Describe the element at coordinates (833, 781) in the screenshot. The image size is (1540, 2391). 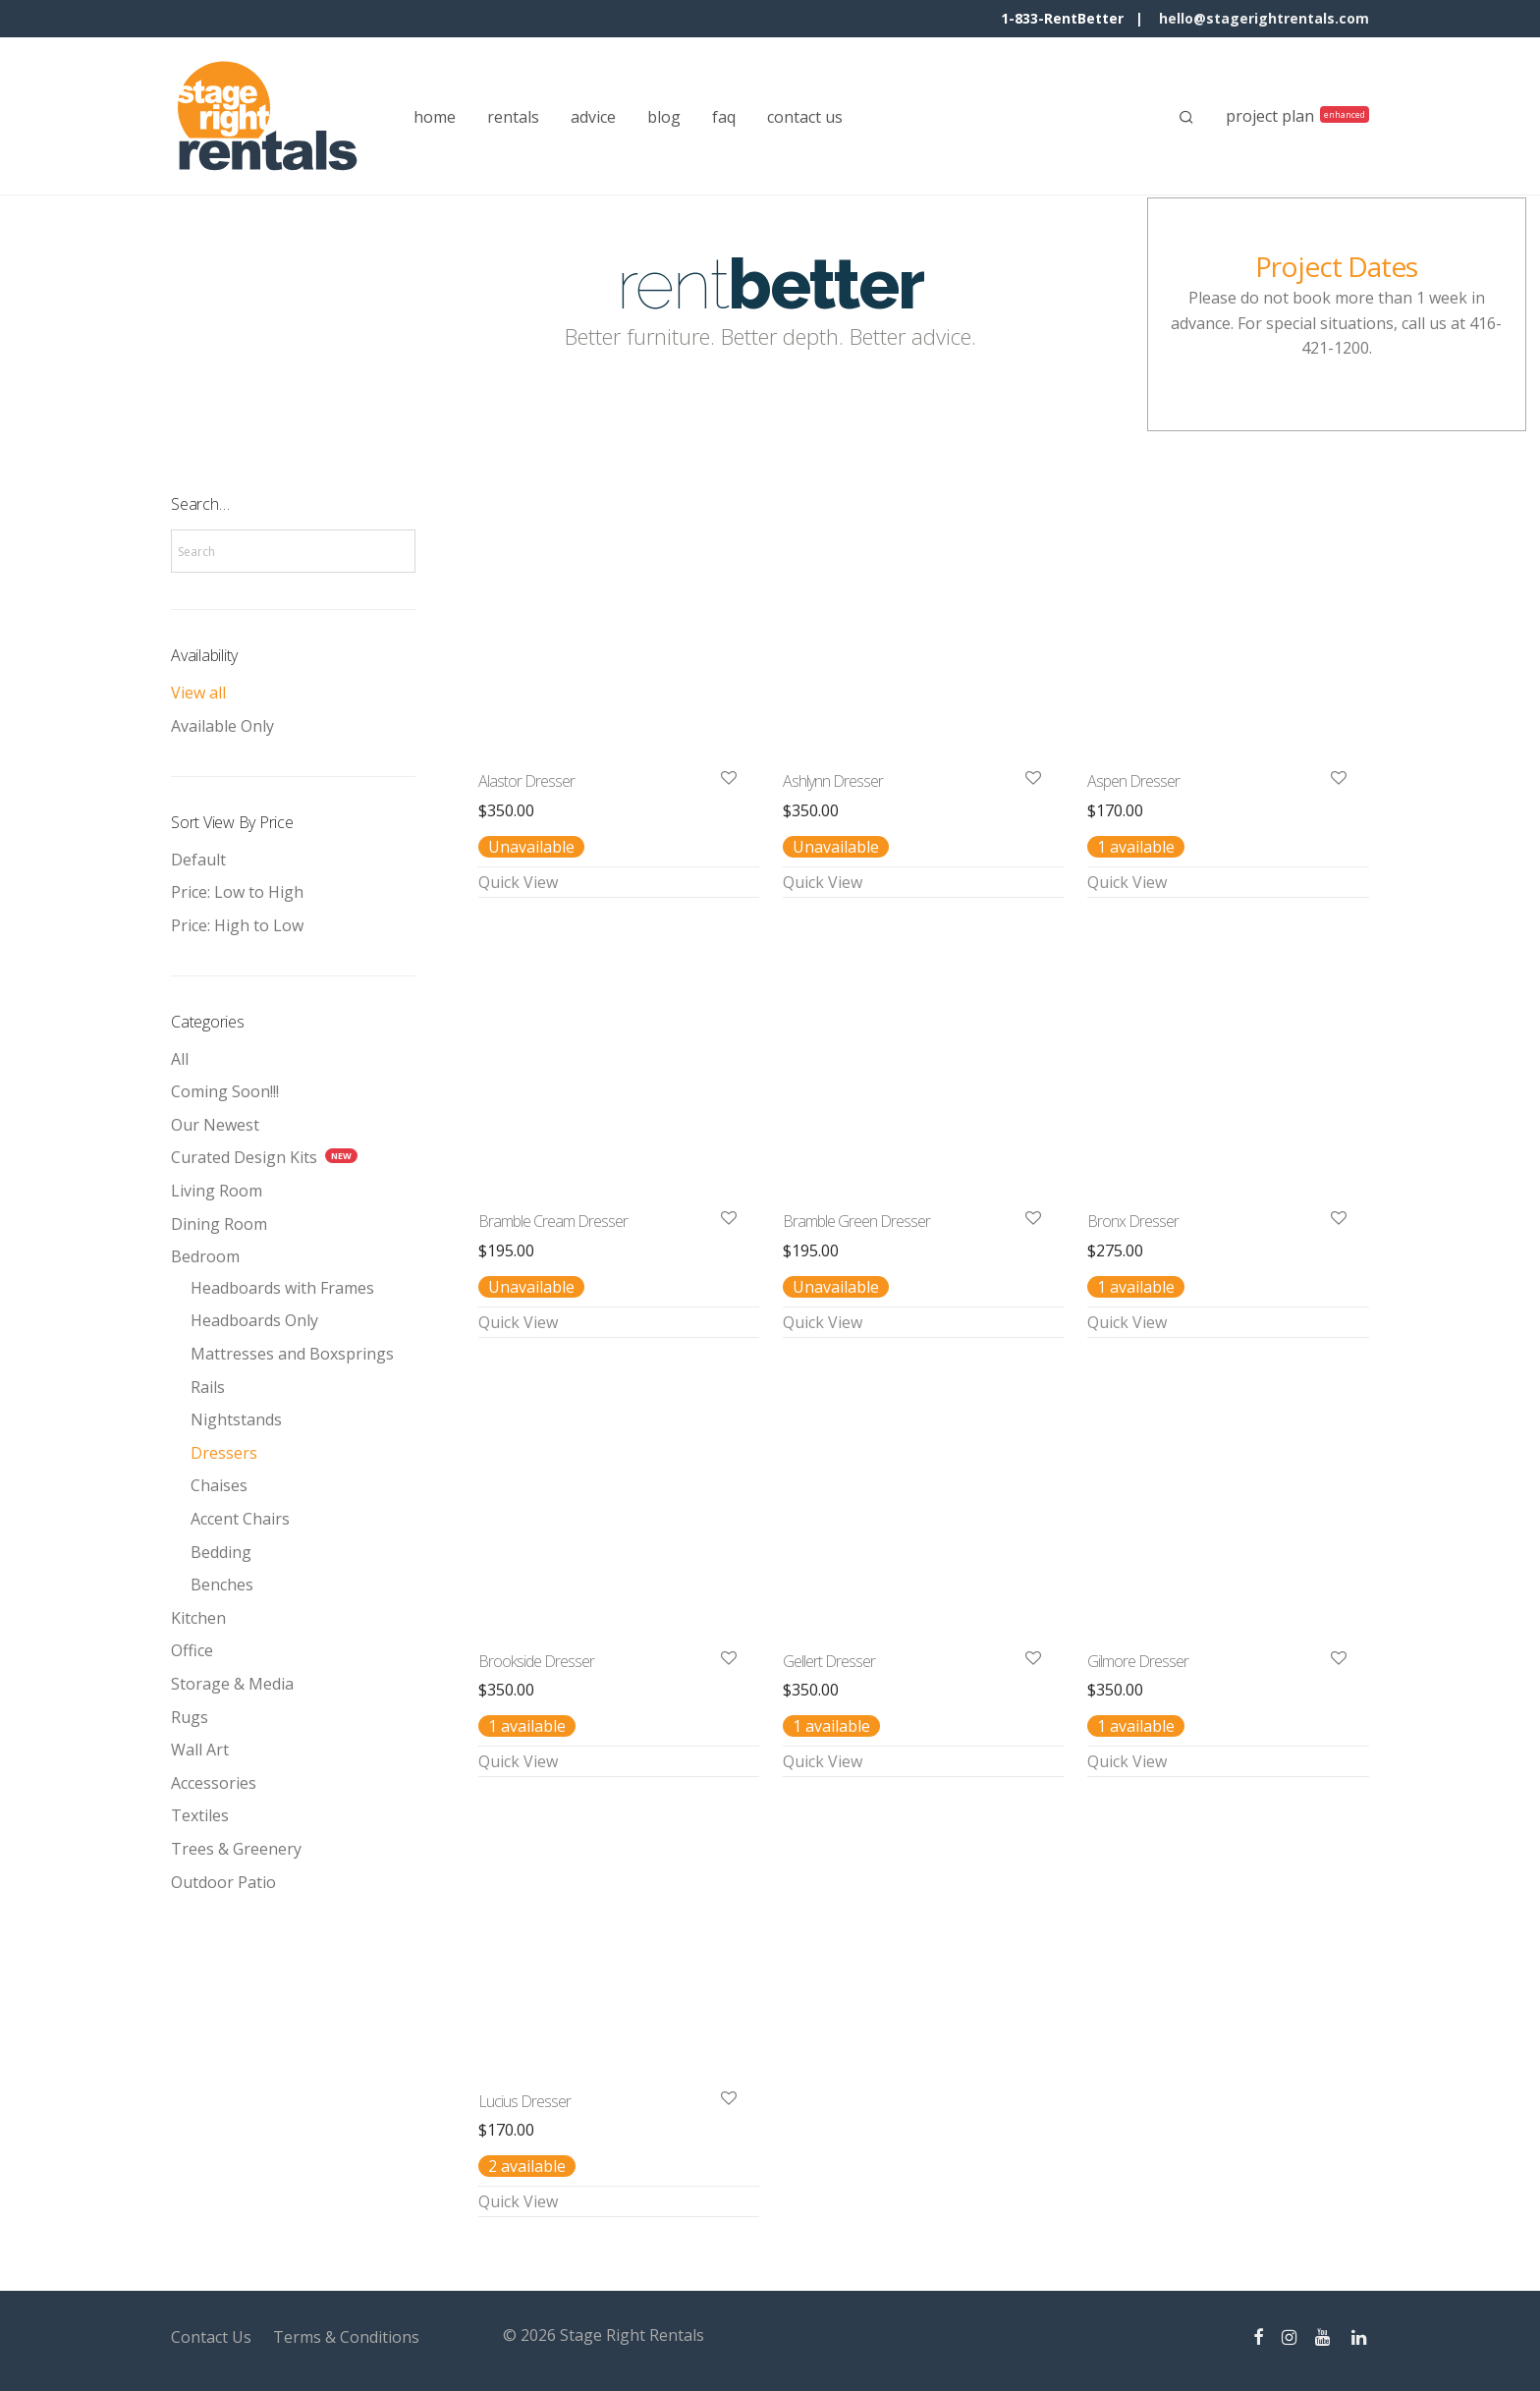
I see `Ashlynn Dresser` at that location.